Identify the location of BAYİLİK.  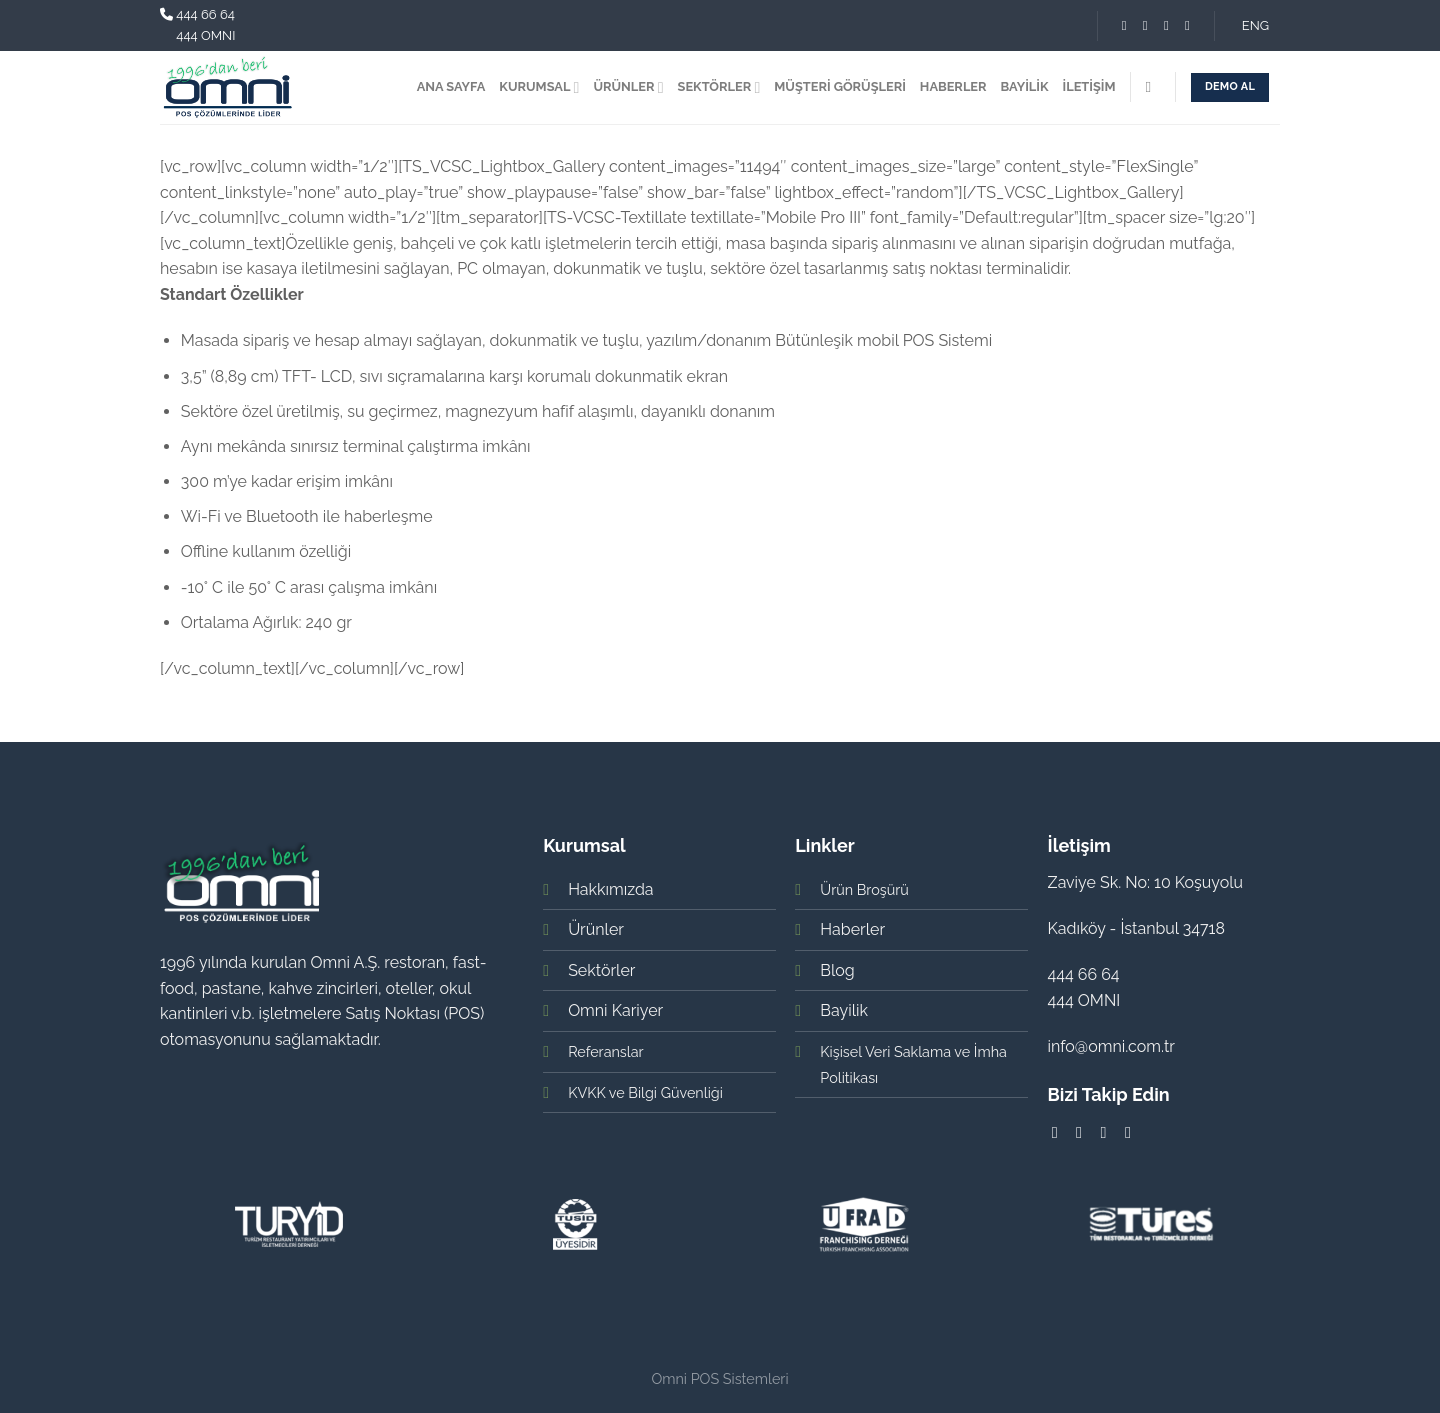
(1025, 86).